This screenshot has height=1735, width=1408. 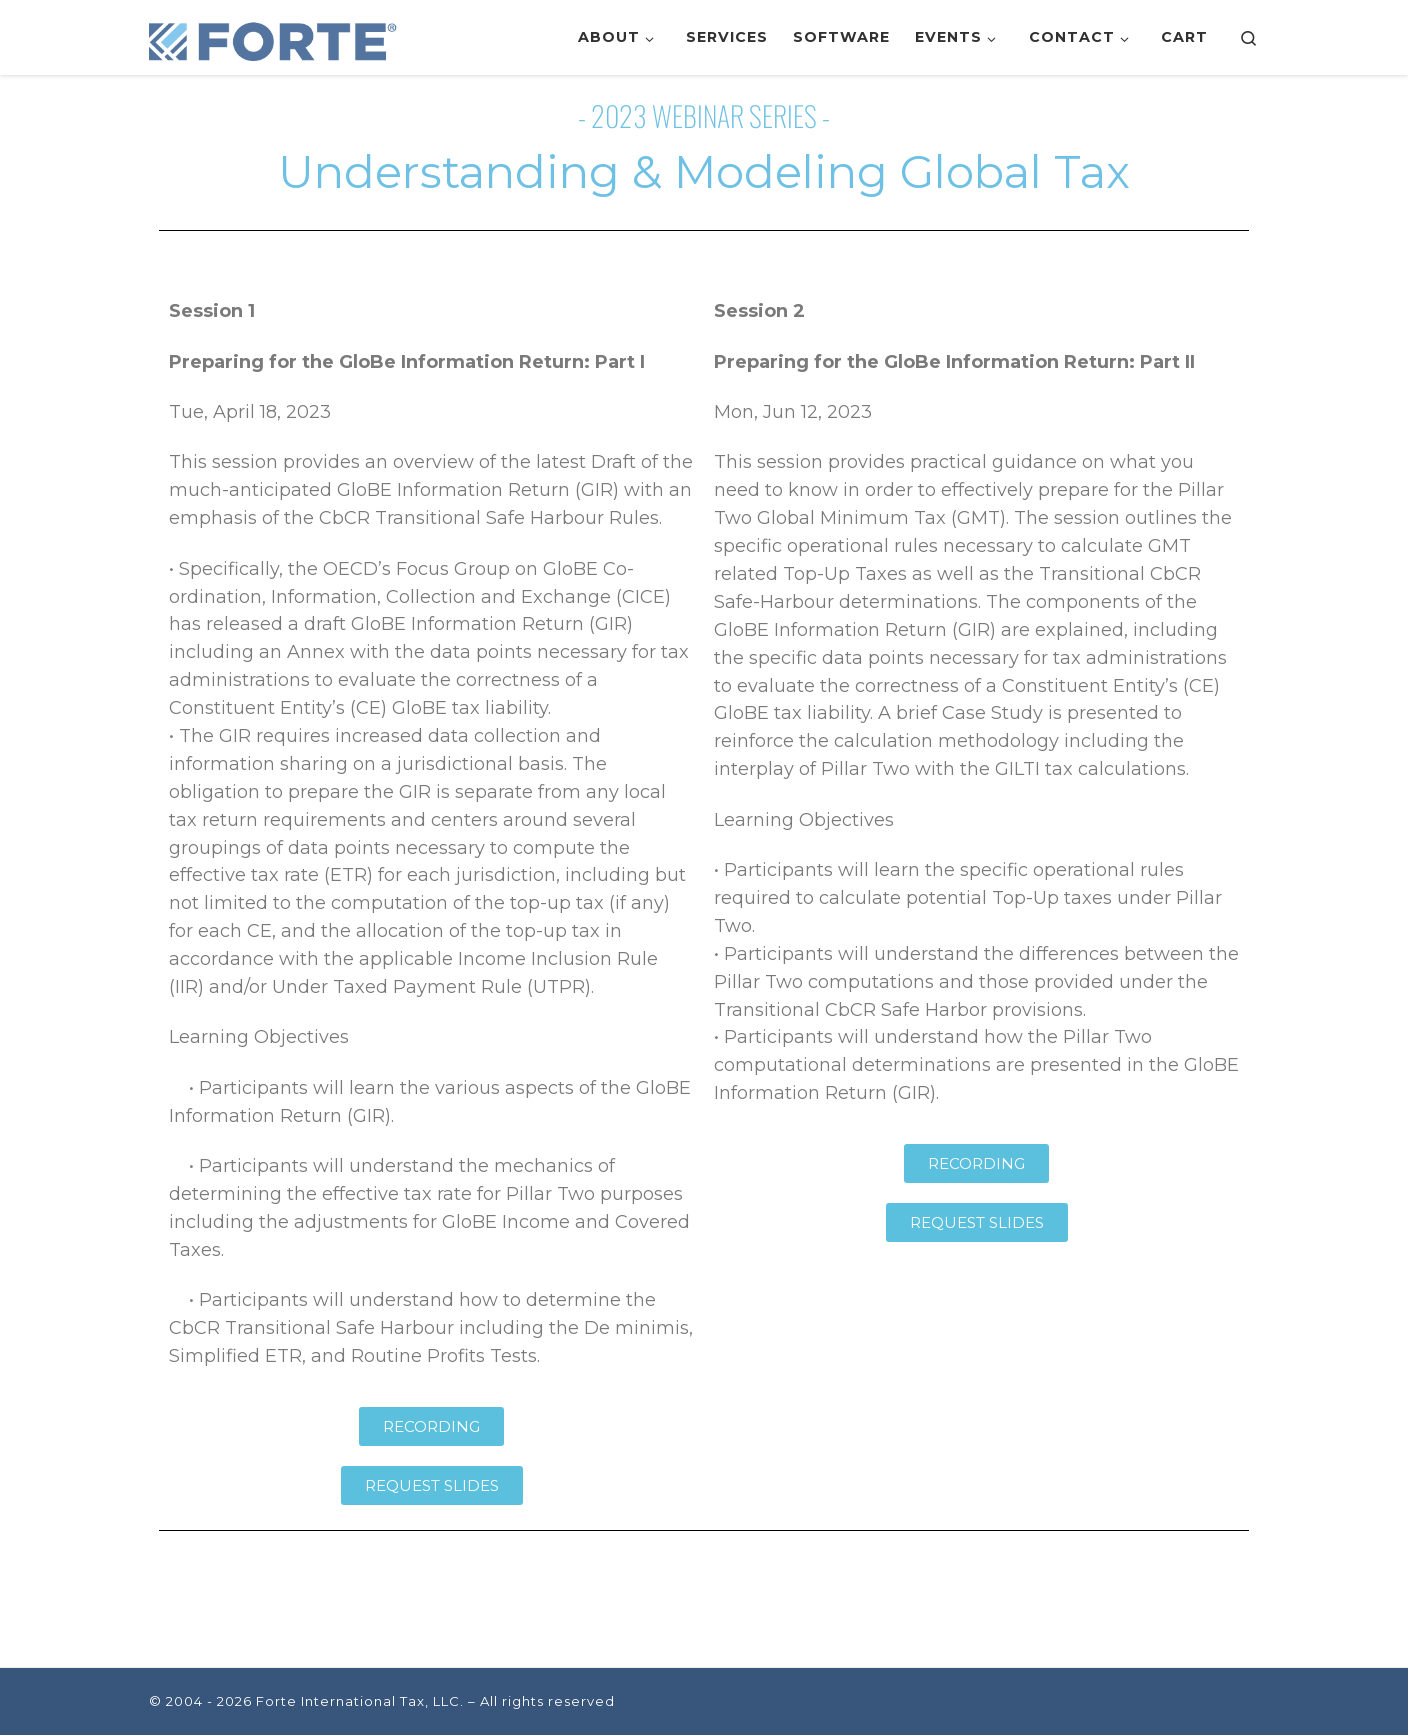 What do you see at coordinates (360, 1701) in the screenshot?
I see `Forte International Tax, LLC.` at bounding box center [360, 1701].